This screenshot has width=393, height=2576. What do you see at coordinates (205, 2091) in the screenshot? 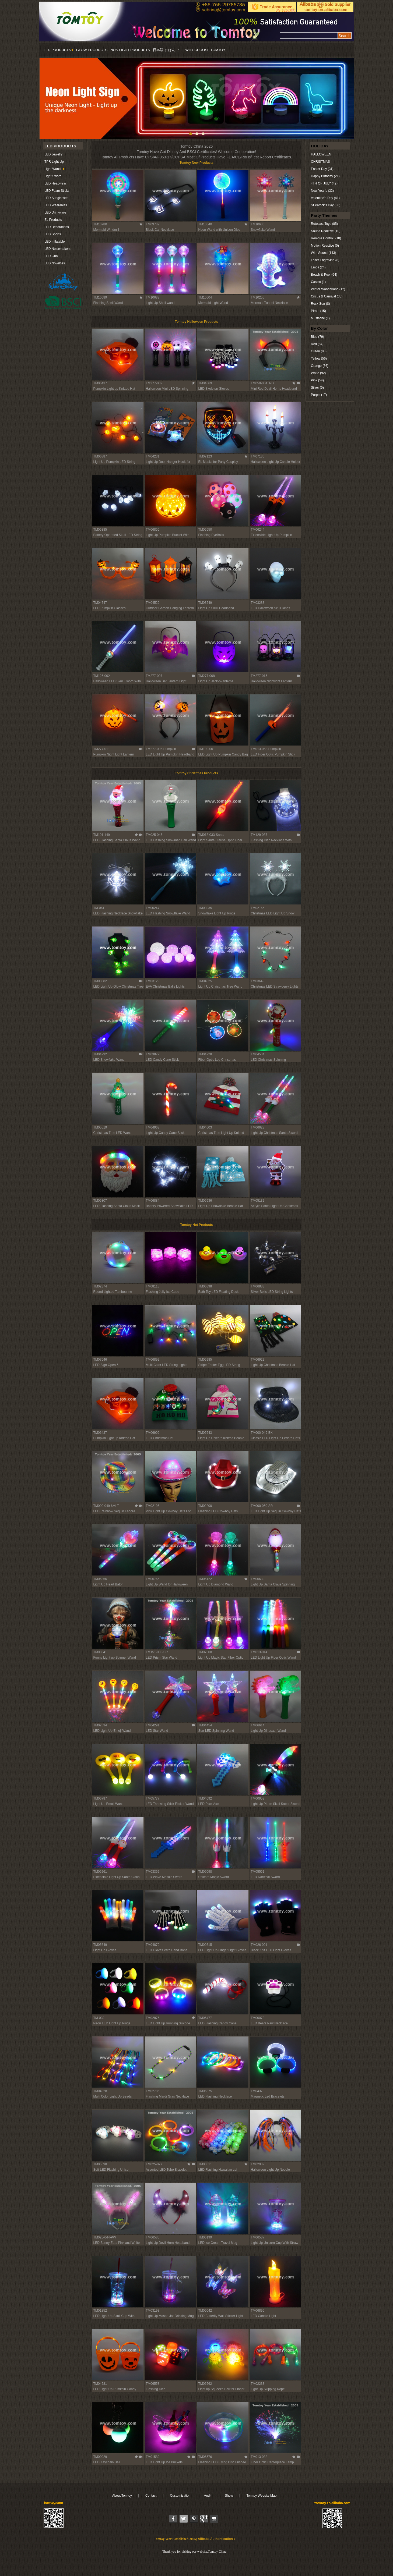
I see `TM06375` at bounding box center [205, 2091].